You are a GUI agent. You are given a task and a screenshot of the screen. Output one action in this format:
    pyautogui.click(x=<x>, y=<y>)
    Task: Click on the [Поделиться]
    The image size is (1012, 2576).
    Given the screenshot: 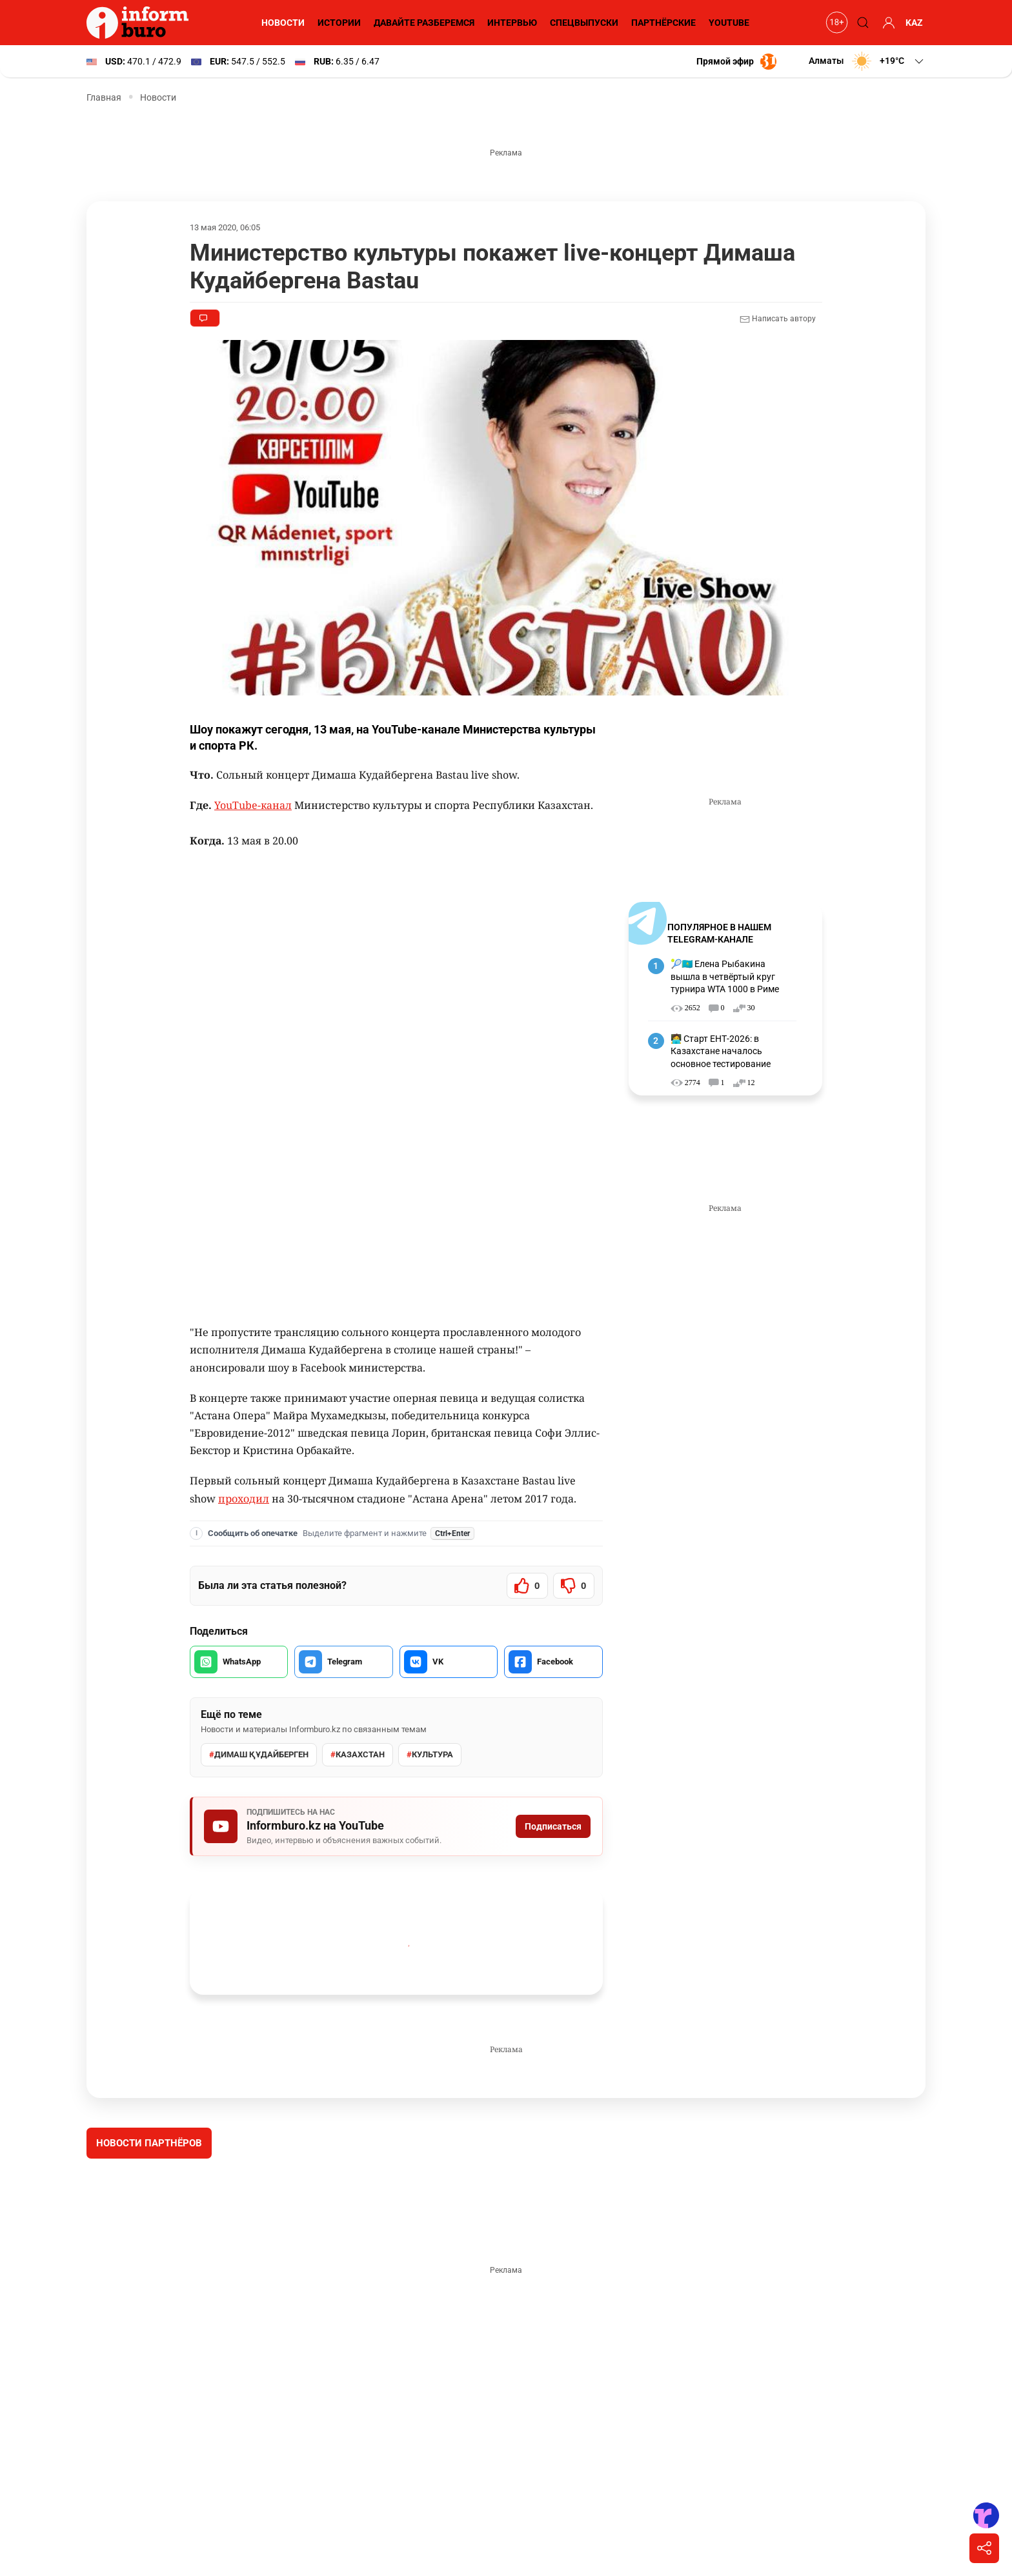 What is the action you would take?
    pyautogui.click(x=984, y=2548)
    